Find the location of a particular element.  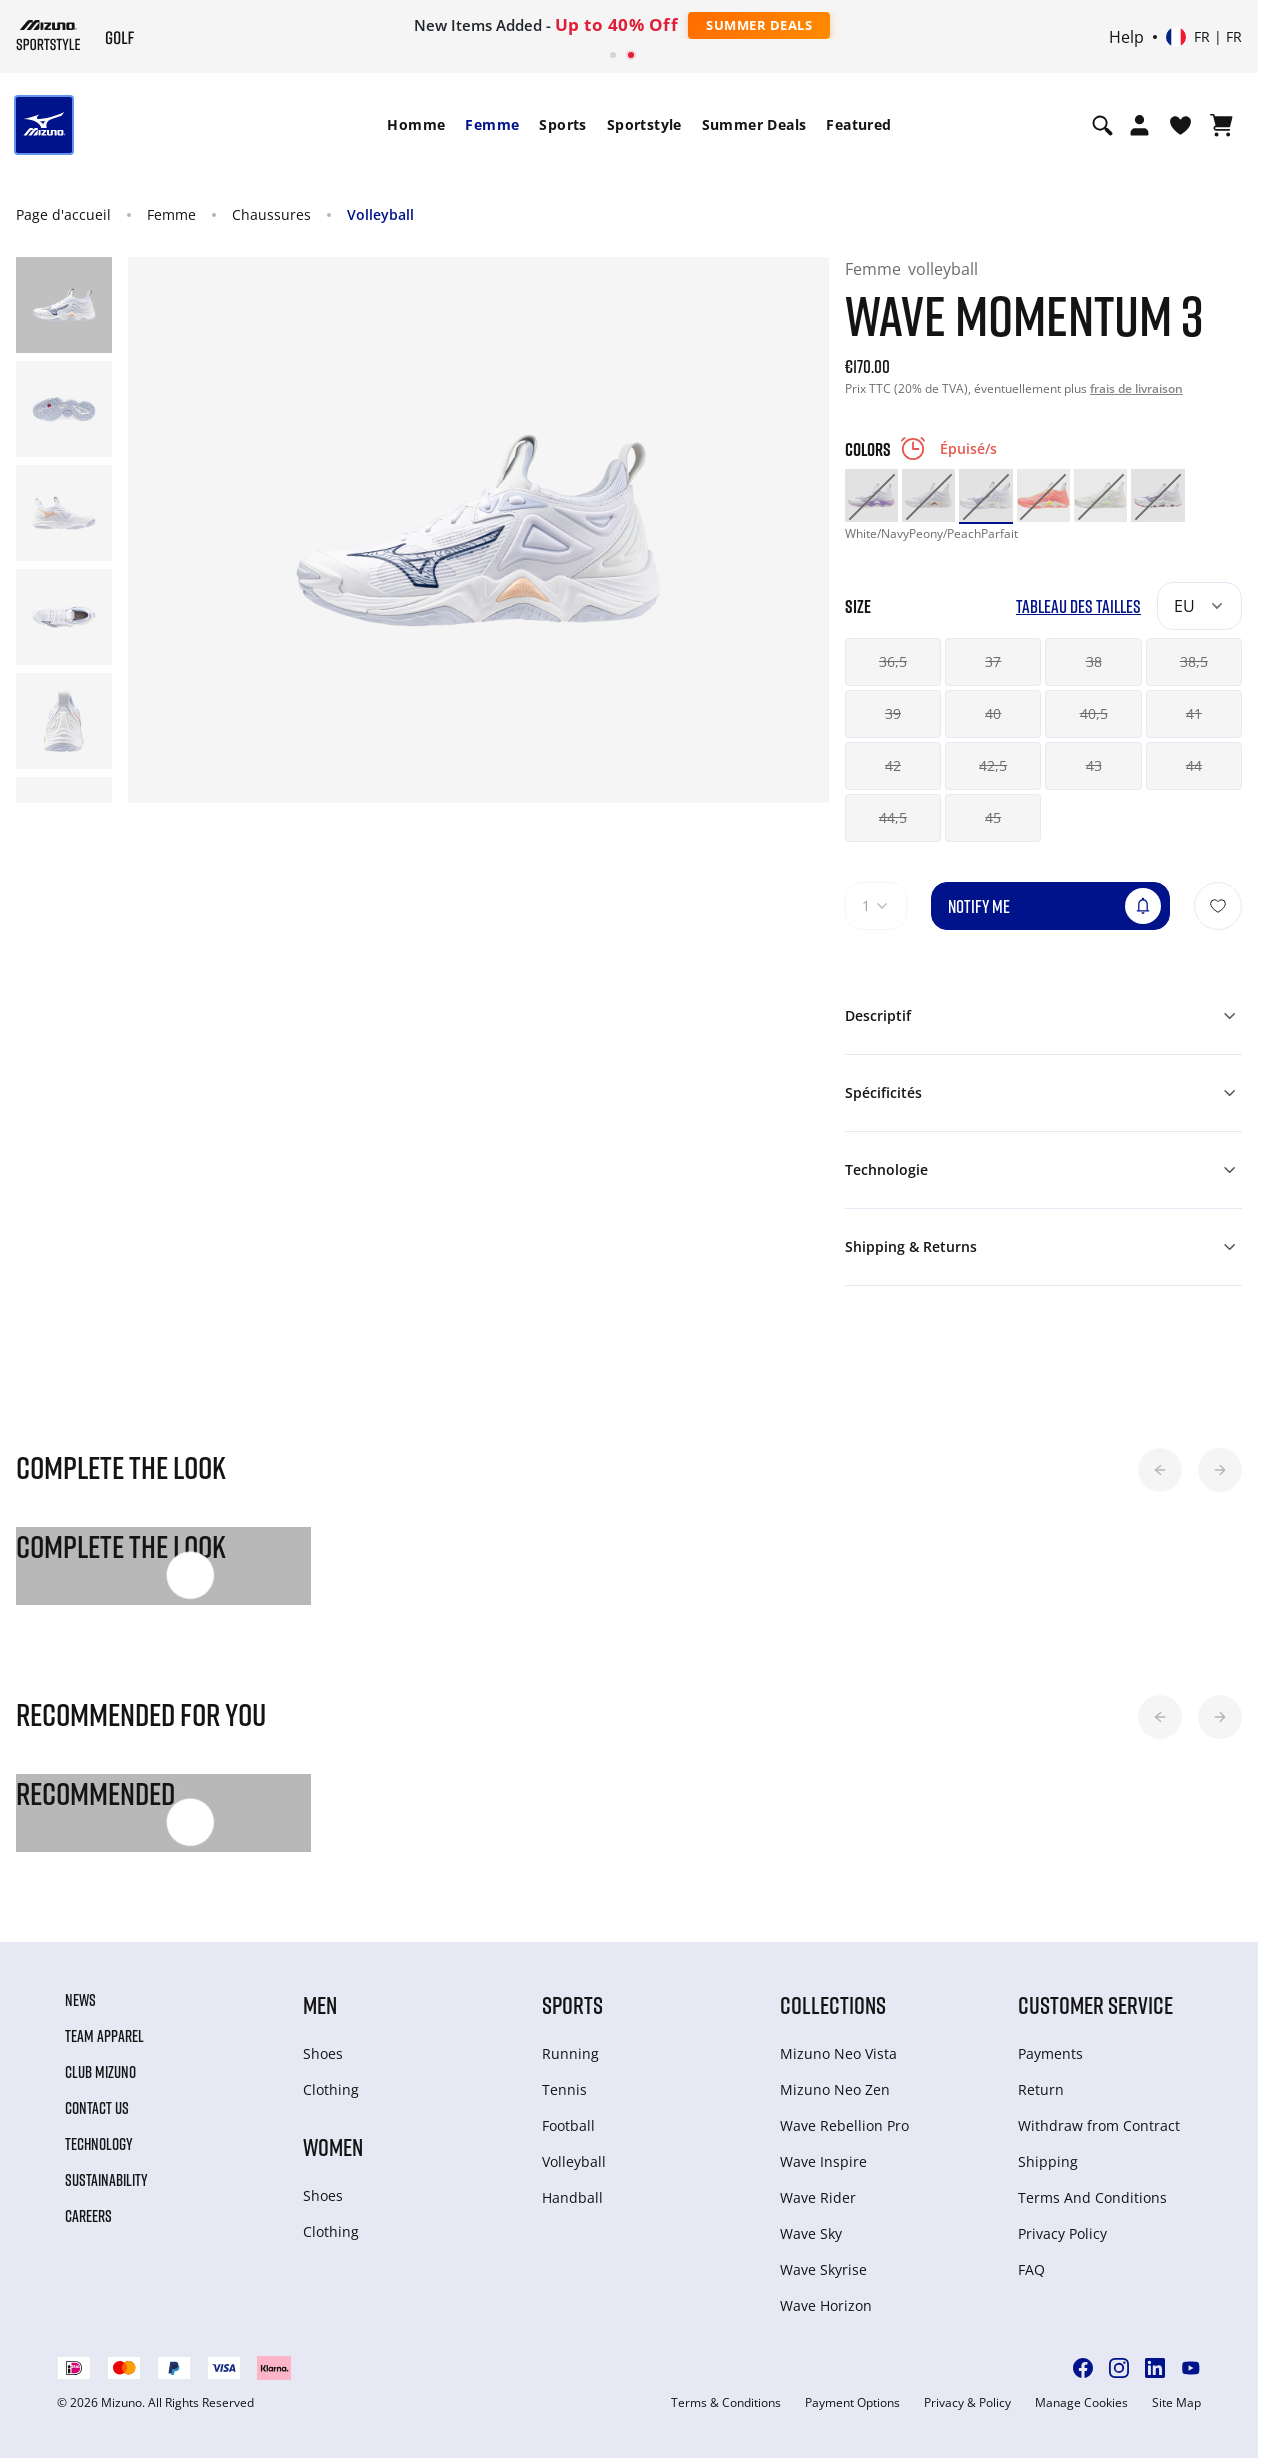

Payments is located at coordinates (1050, 2053).